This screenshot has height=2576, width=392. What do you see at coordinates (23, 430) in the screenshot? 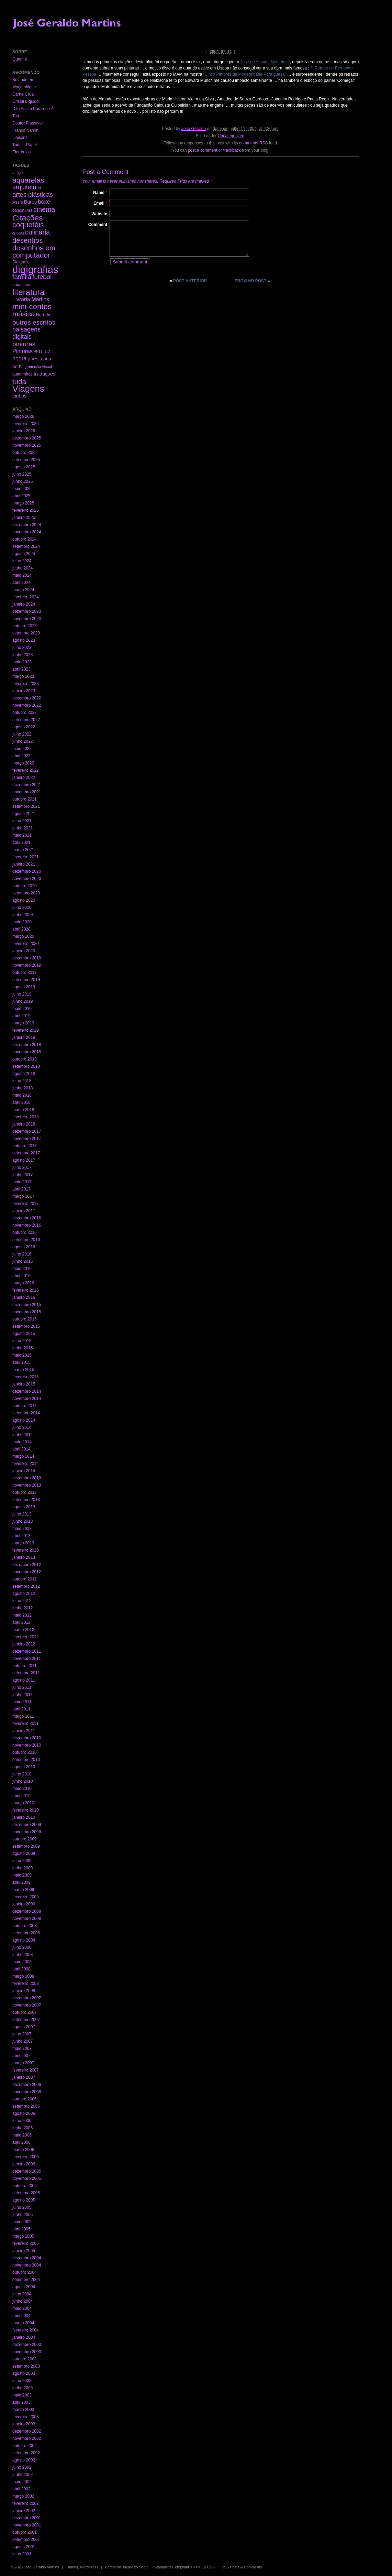
I see `janeiro 2026` at bounding box center [23, 430].